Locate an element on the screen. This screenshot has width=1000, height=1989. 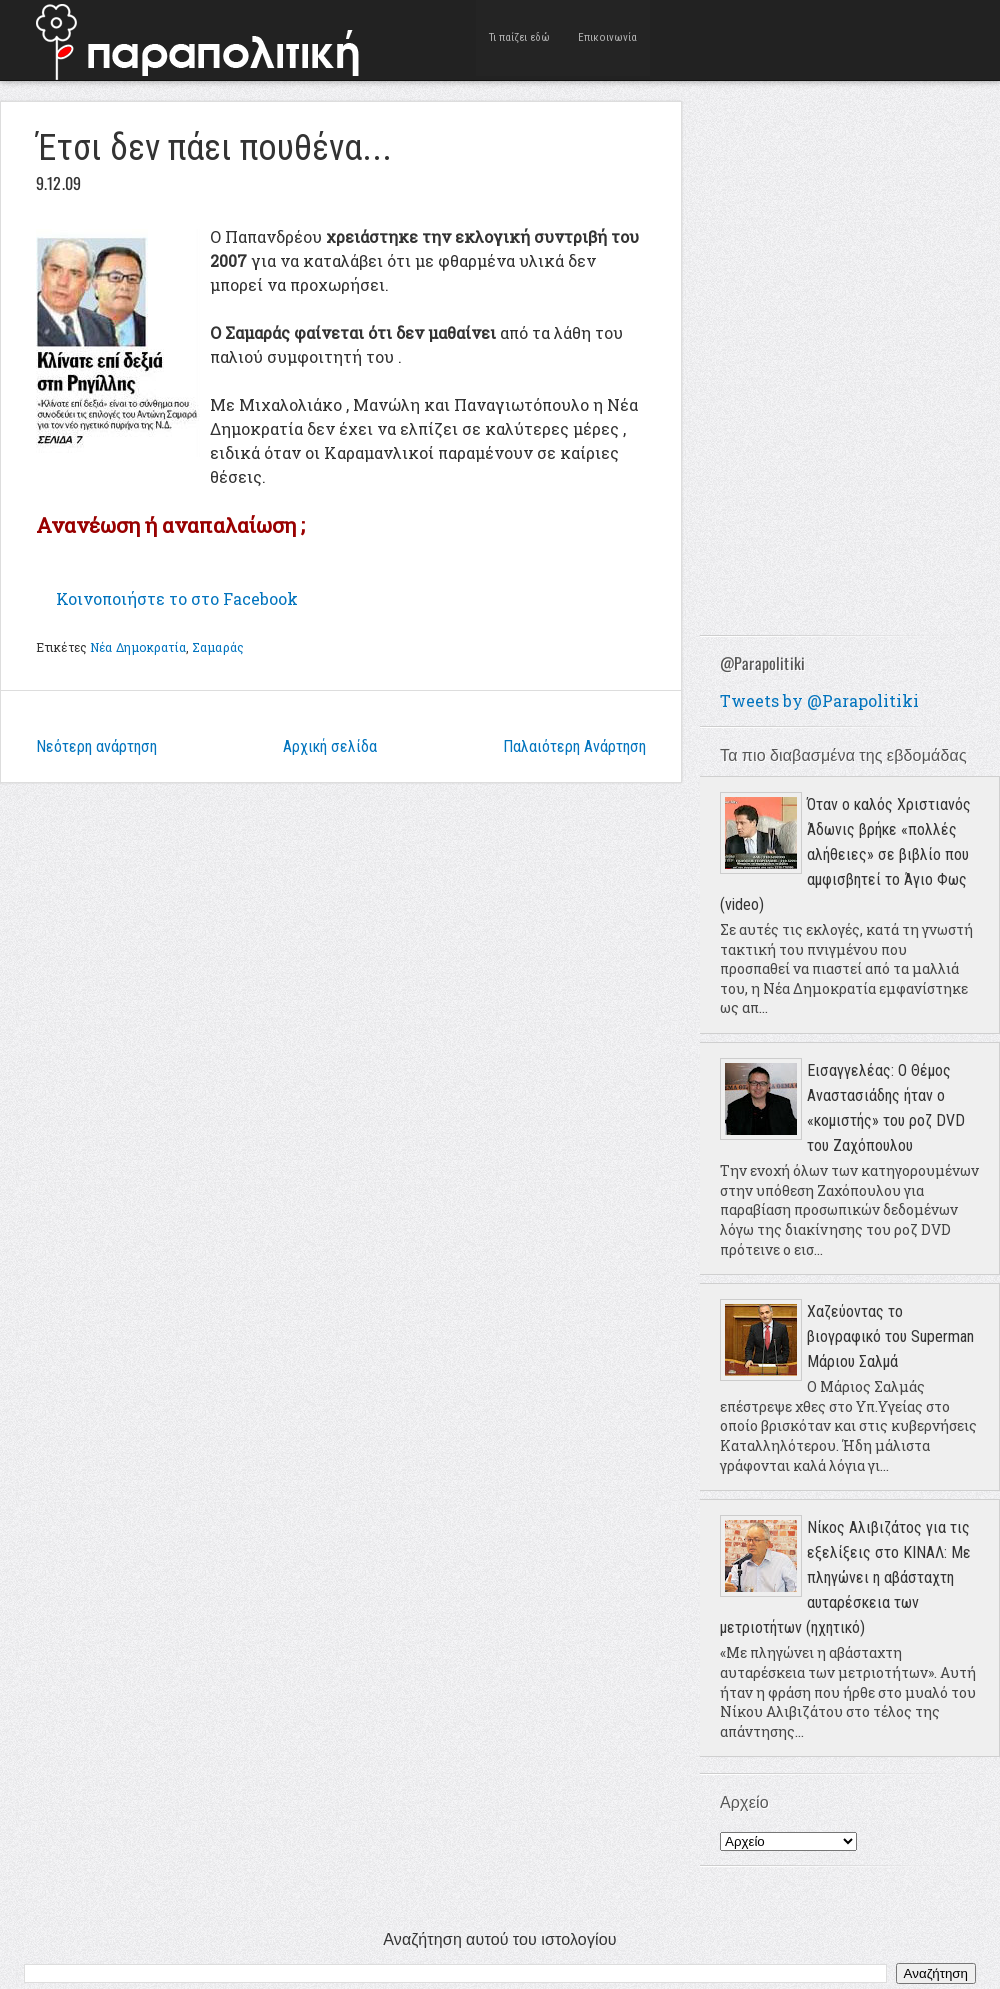
Όταν ο καλός Χριστιανός Άδωνις βρήκε «πολλές αλήθειες» σε βιβλίο που αμφισβητεί το Άγιο Φως (video) is located at coordinates (845, 854).